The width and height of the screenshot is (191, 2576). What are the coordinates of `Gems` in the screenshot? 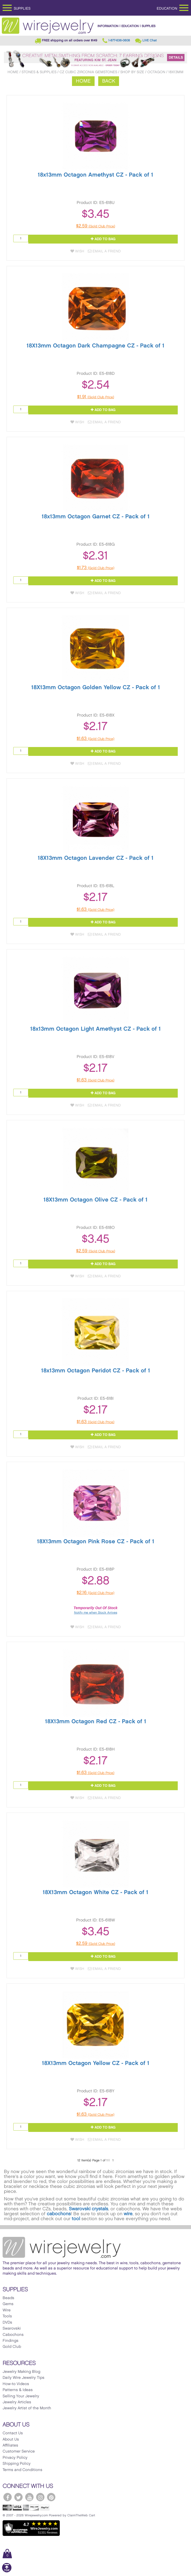 It's located at (8, 2304).